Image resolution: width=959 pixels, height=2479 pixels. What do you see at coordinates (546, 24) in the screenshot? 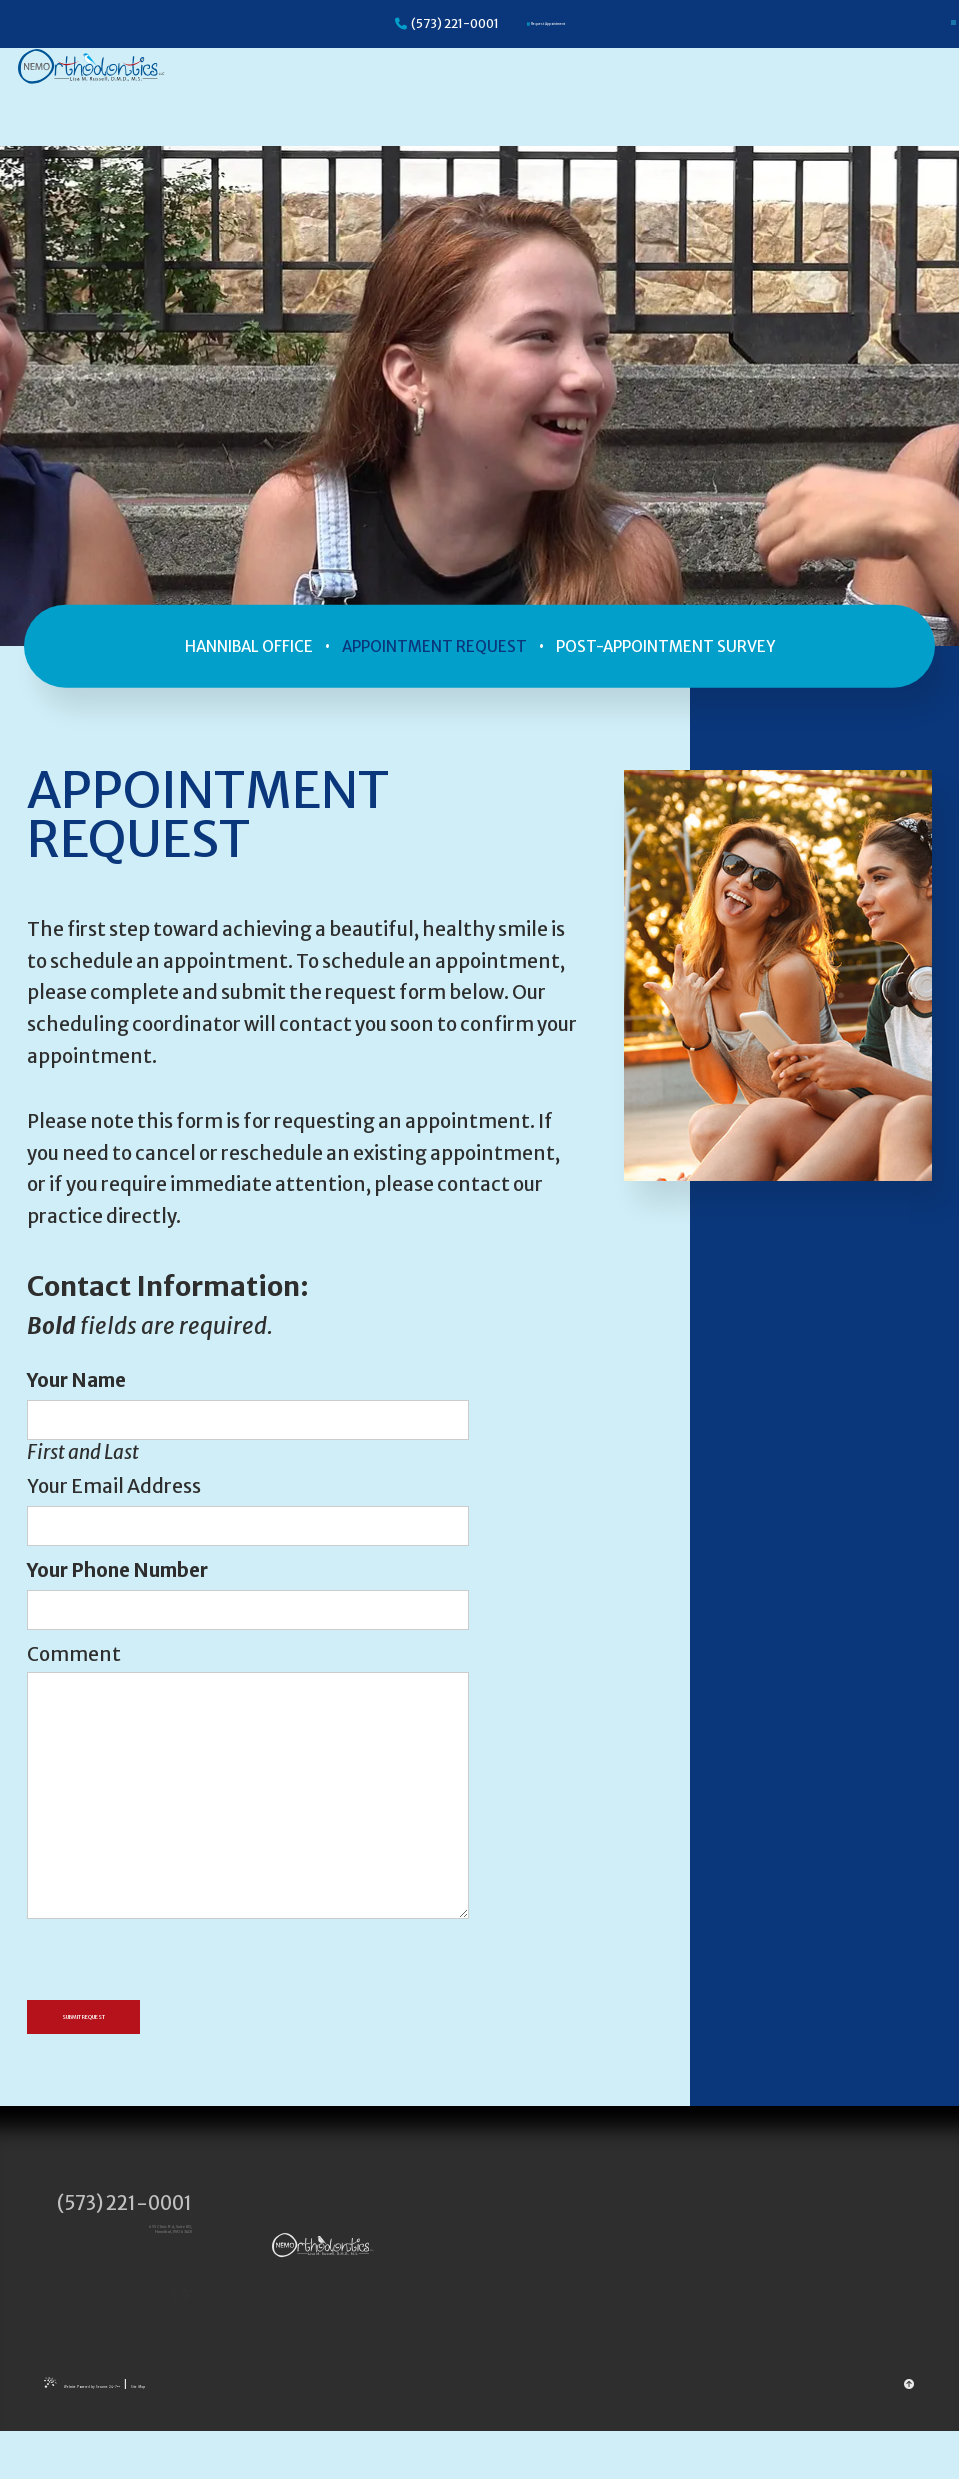
I see `[Appointments]` at bounding box center [546, 24].